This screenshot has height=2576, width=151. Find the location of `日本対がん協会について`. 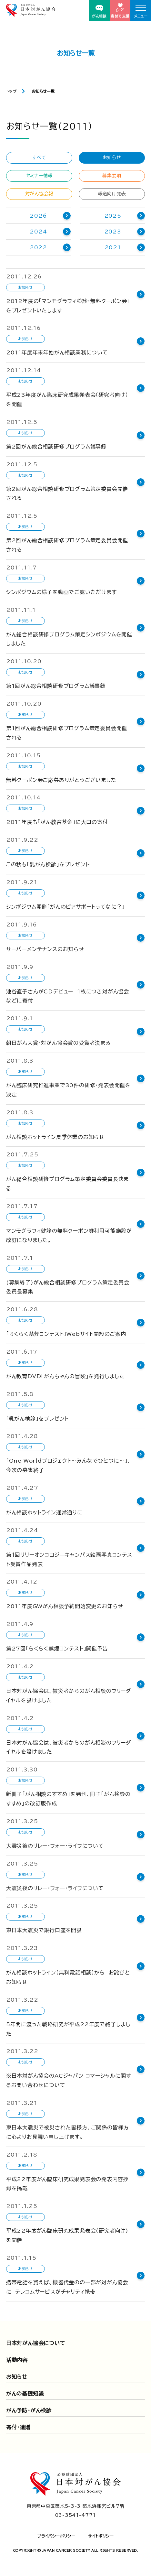

日本対がん協会について is located at coordinates (35, 2343).